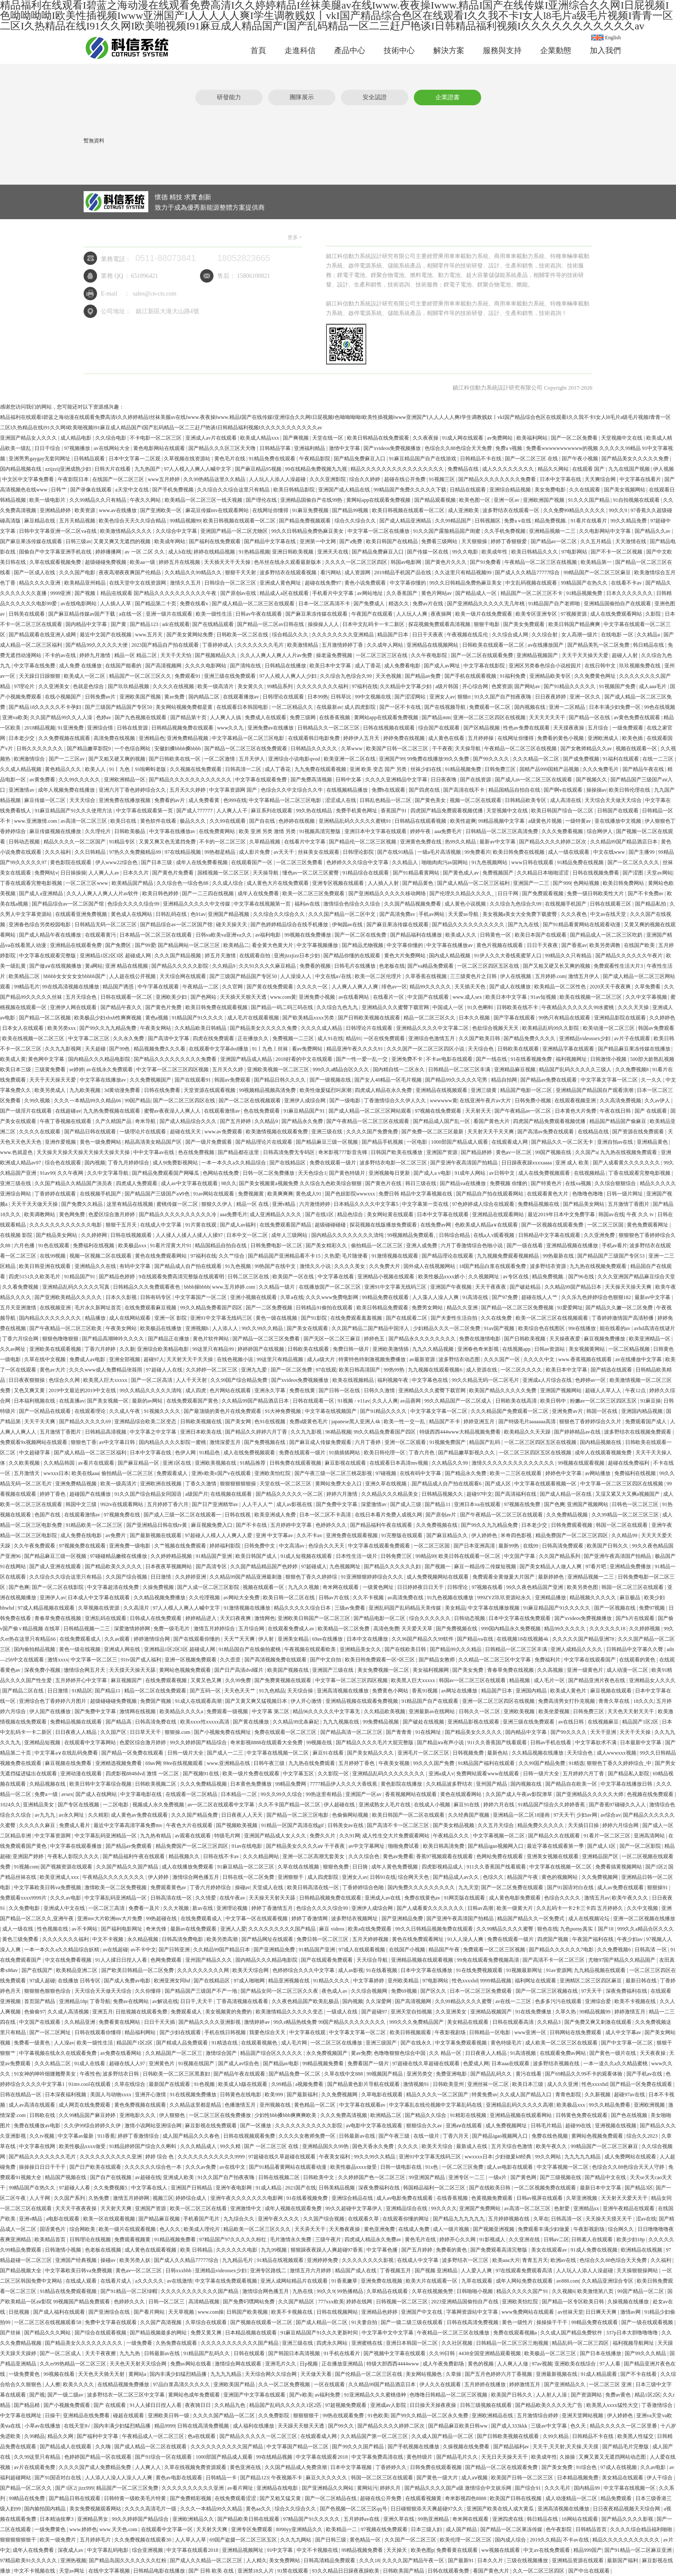 The height and width of the screenshot is (2576, 676). I want to click on 人人藻人人澡人人爽, so click(436, 1297).